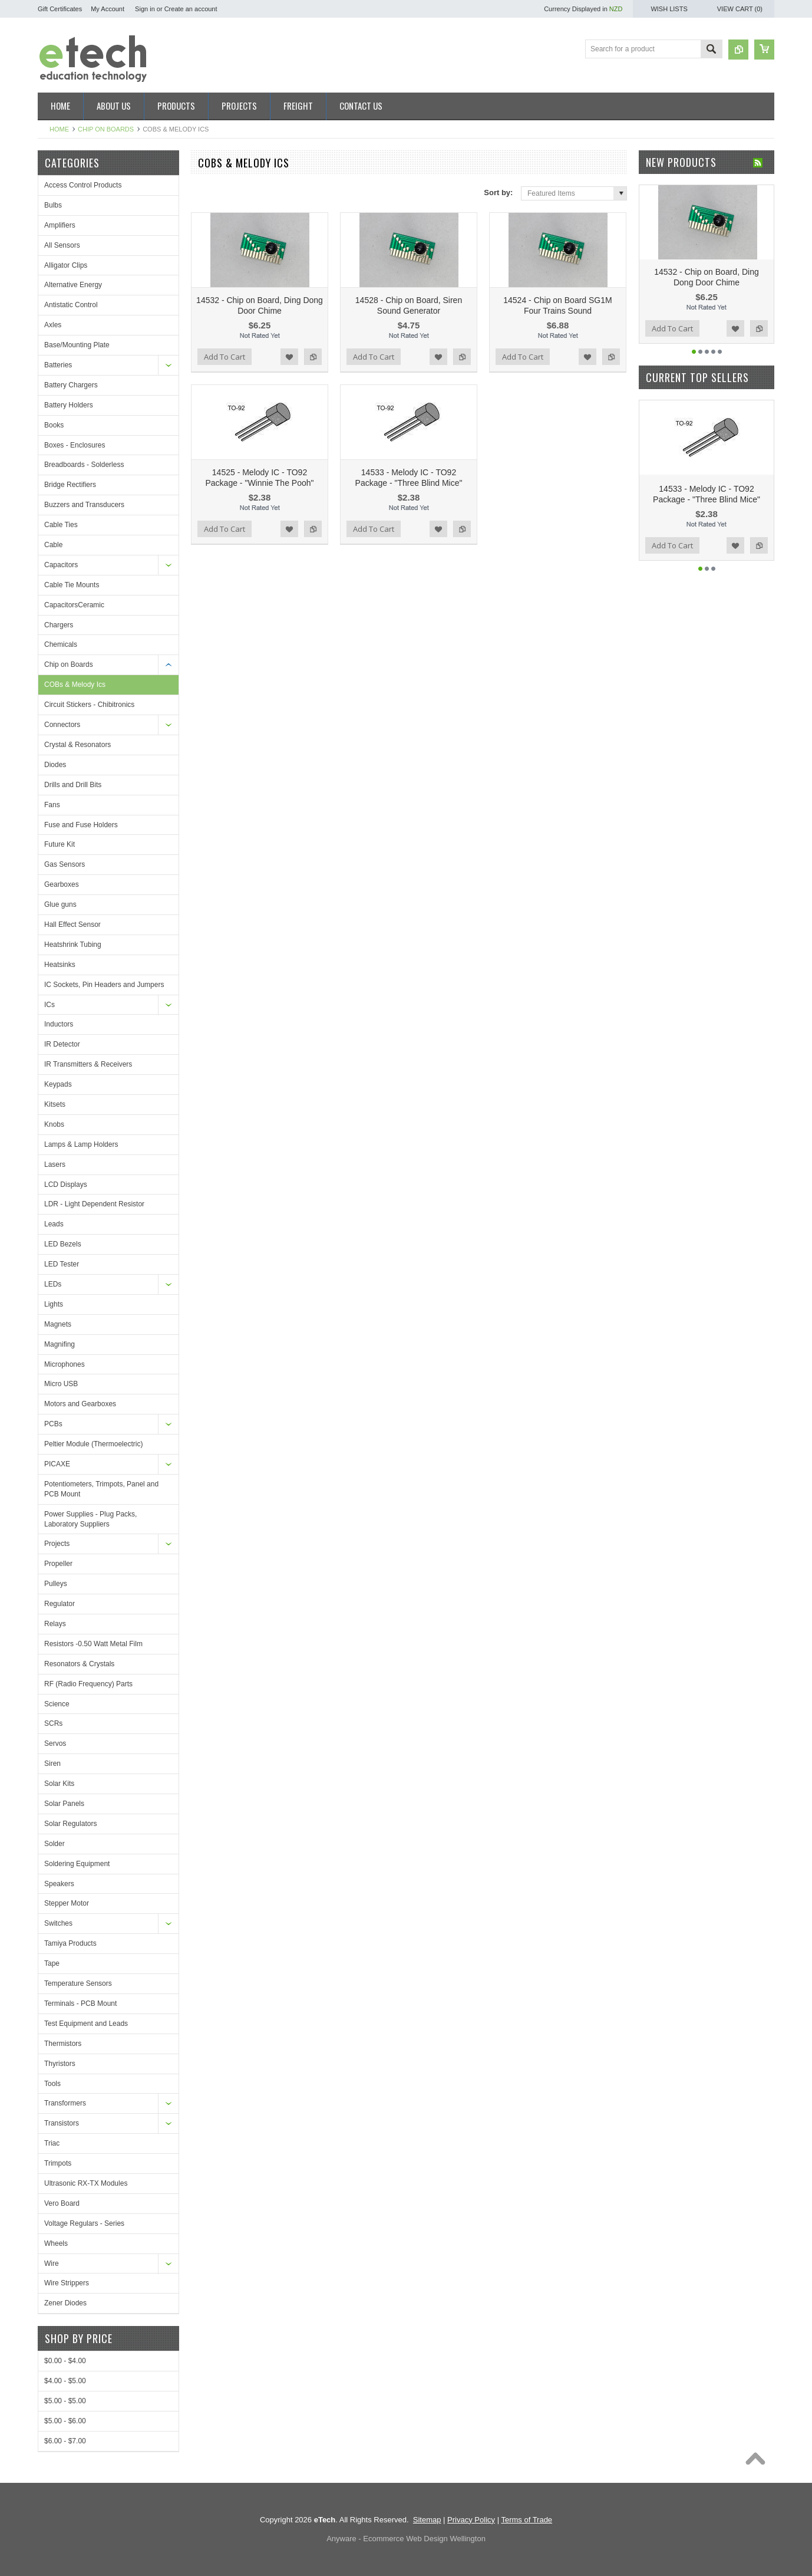 This screenshot has height=2576, width=812. What do you see at coordinates (59, 1884) in the screenshot?
I see `Speakers` at bounding box center [59, 1884].